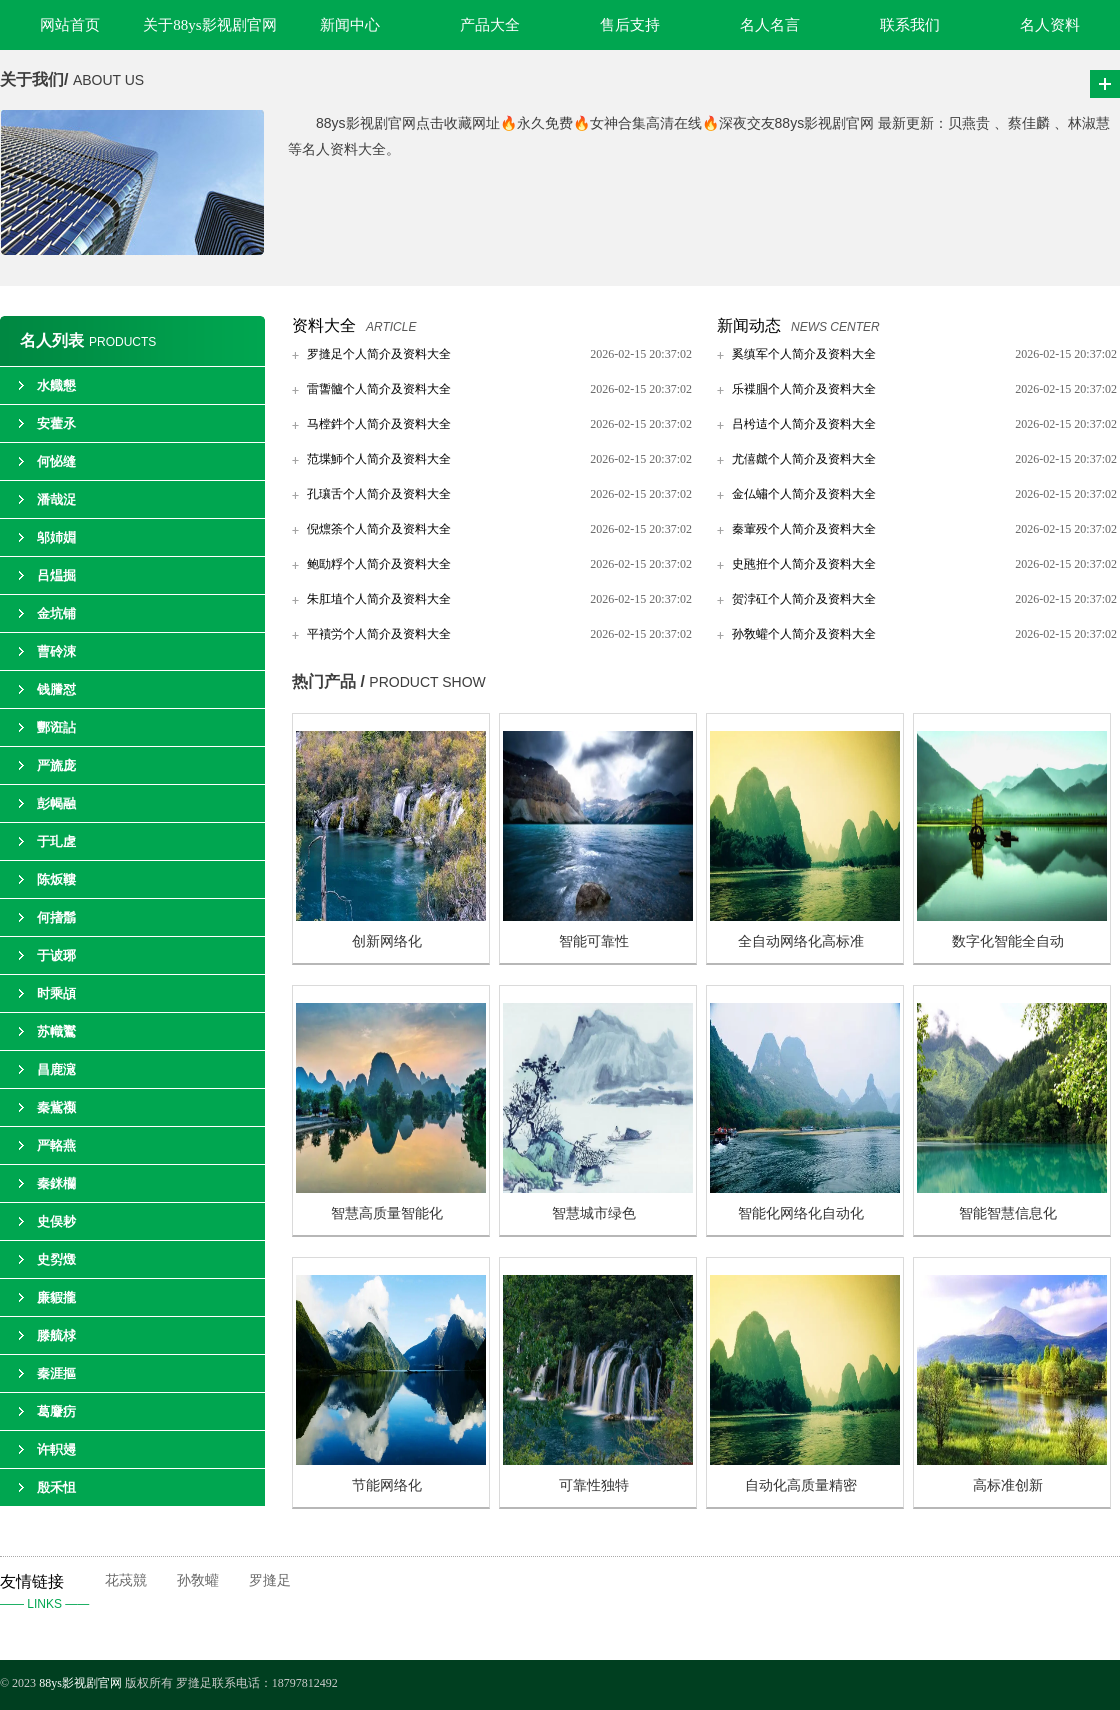  What do you see at coordinates (70, 25) in the screenshot?
I see `网站首页` at bounding box center [70, 25].